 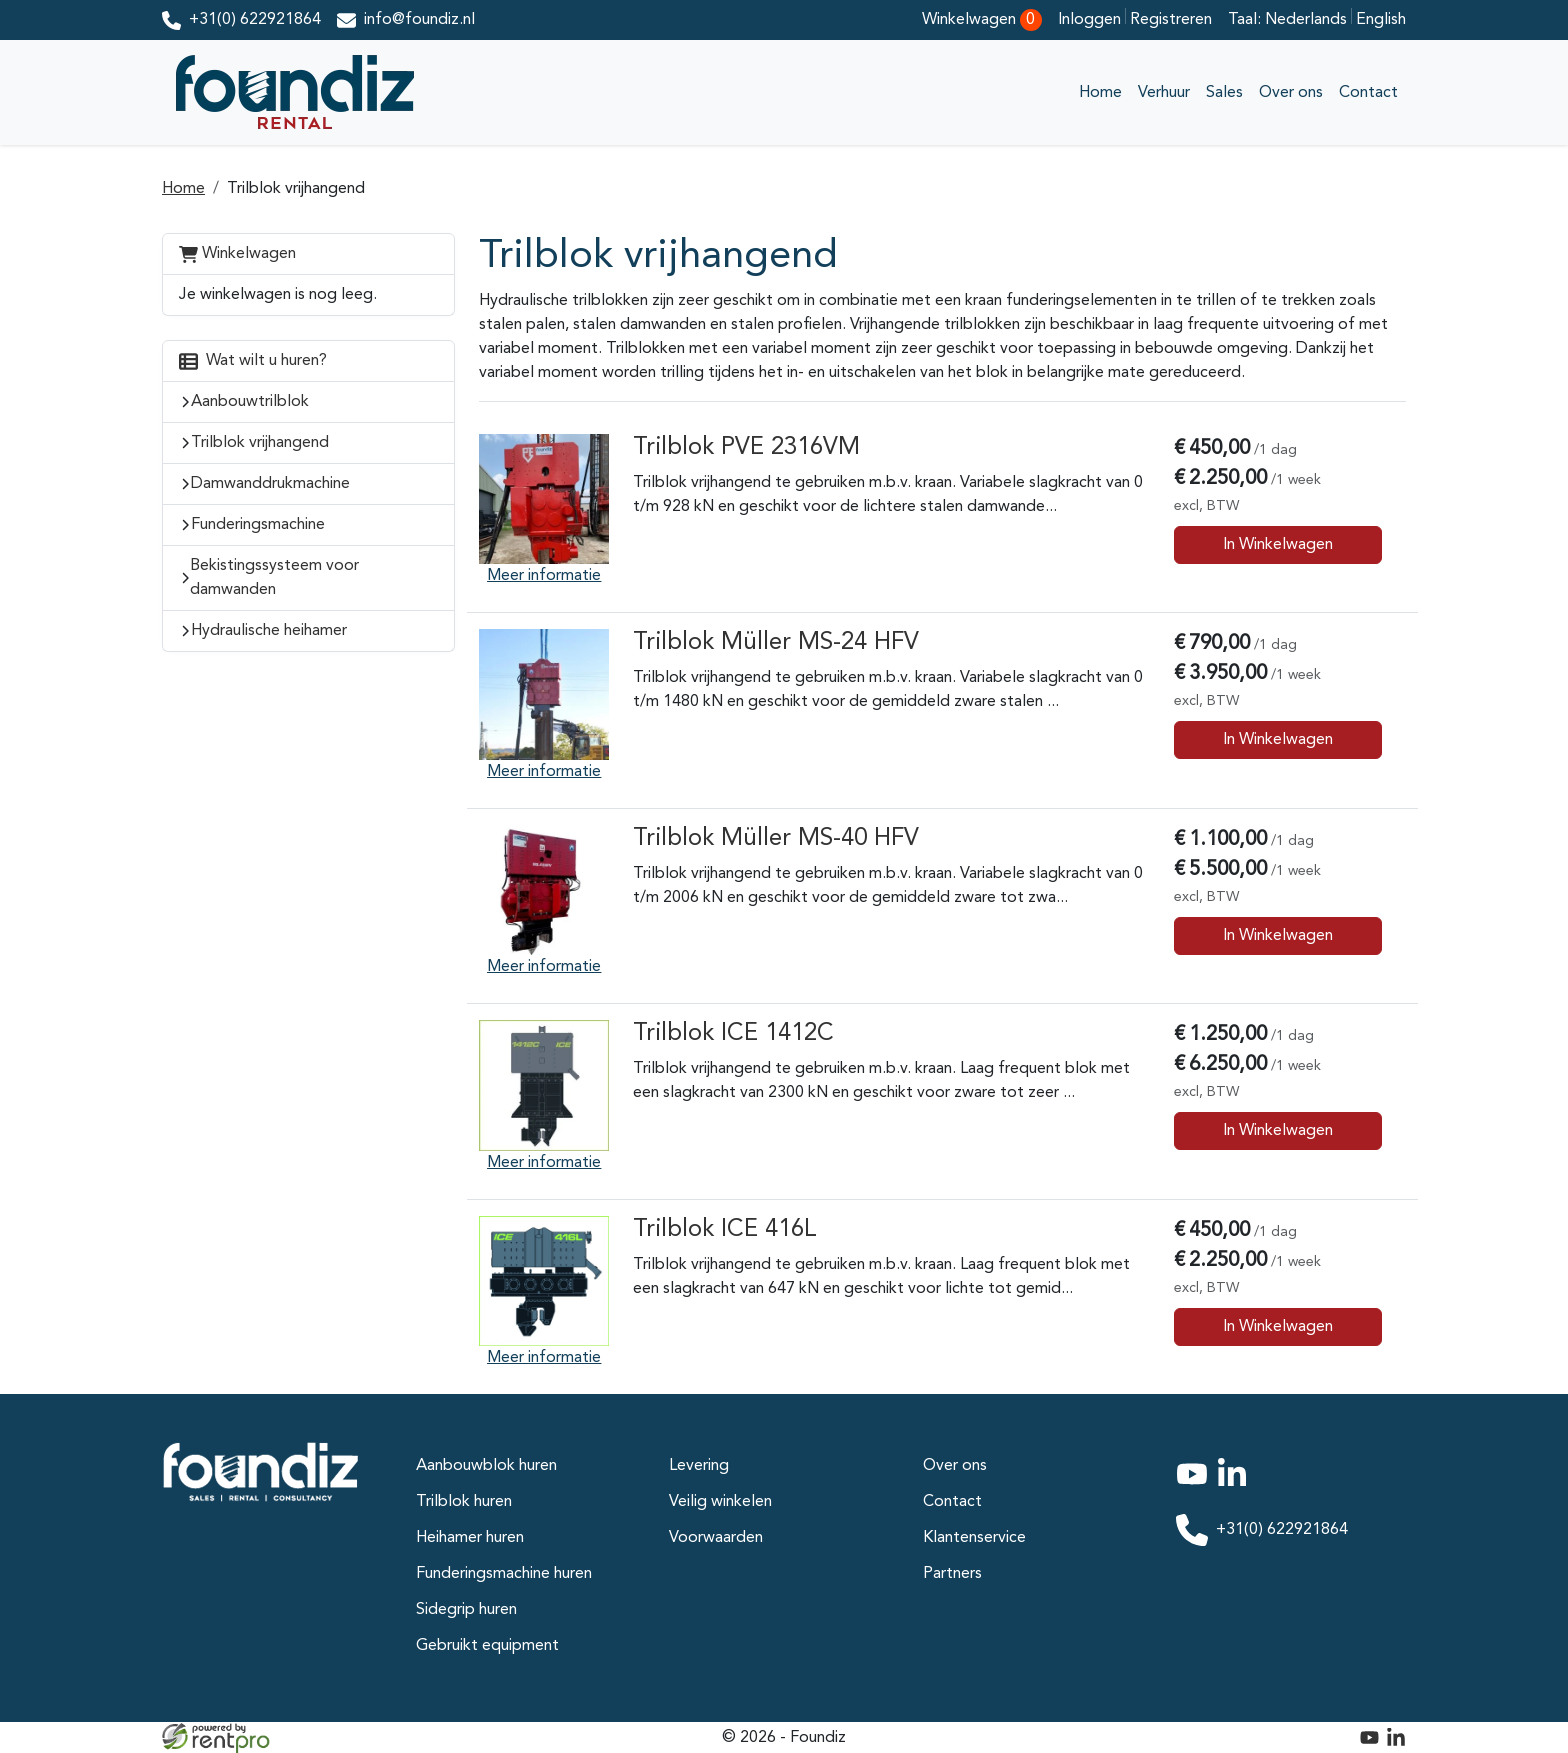 What do you see at coordinates (255, 20) in the screenshot?
I see `+31(0) 622921864` at bounding box center [255, 20].